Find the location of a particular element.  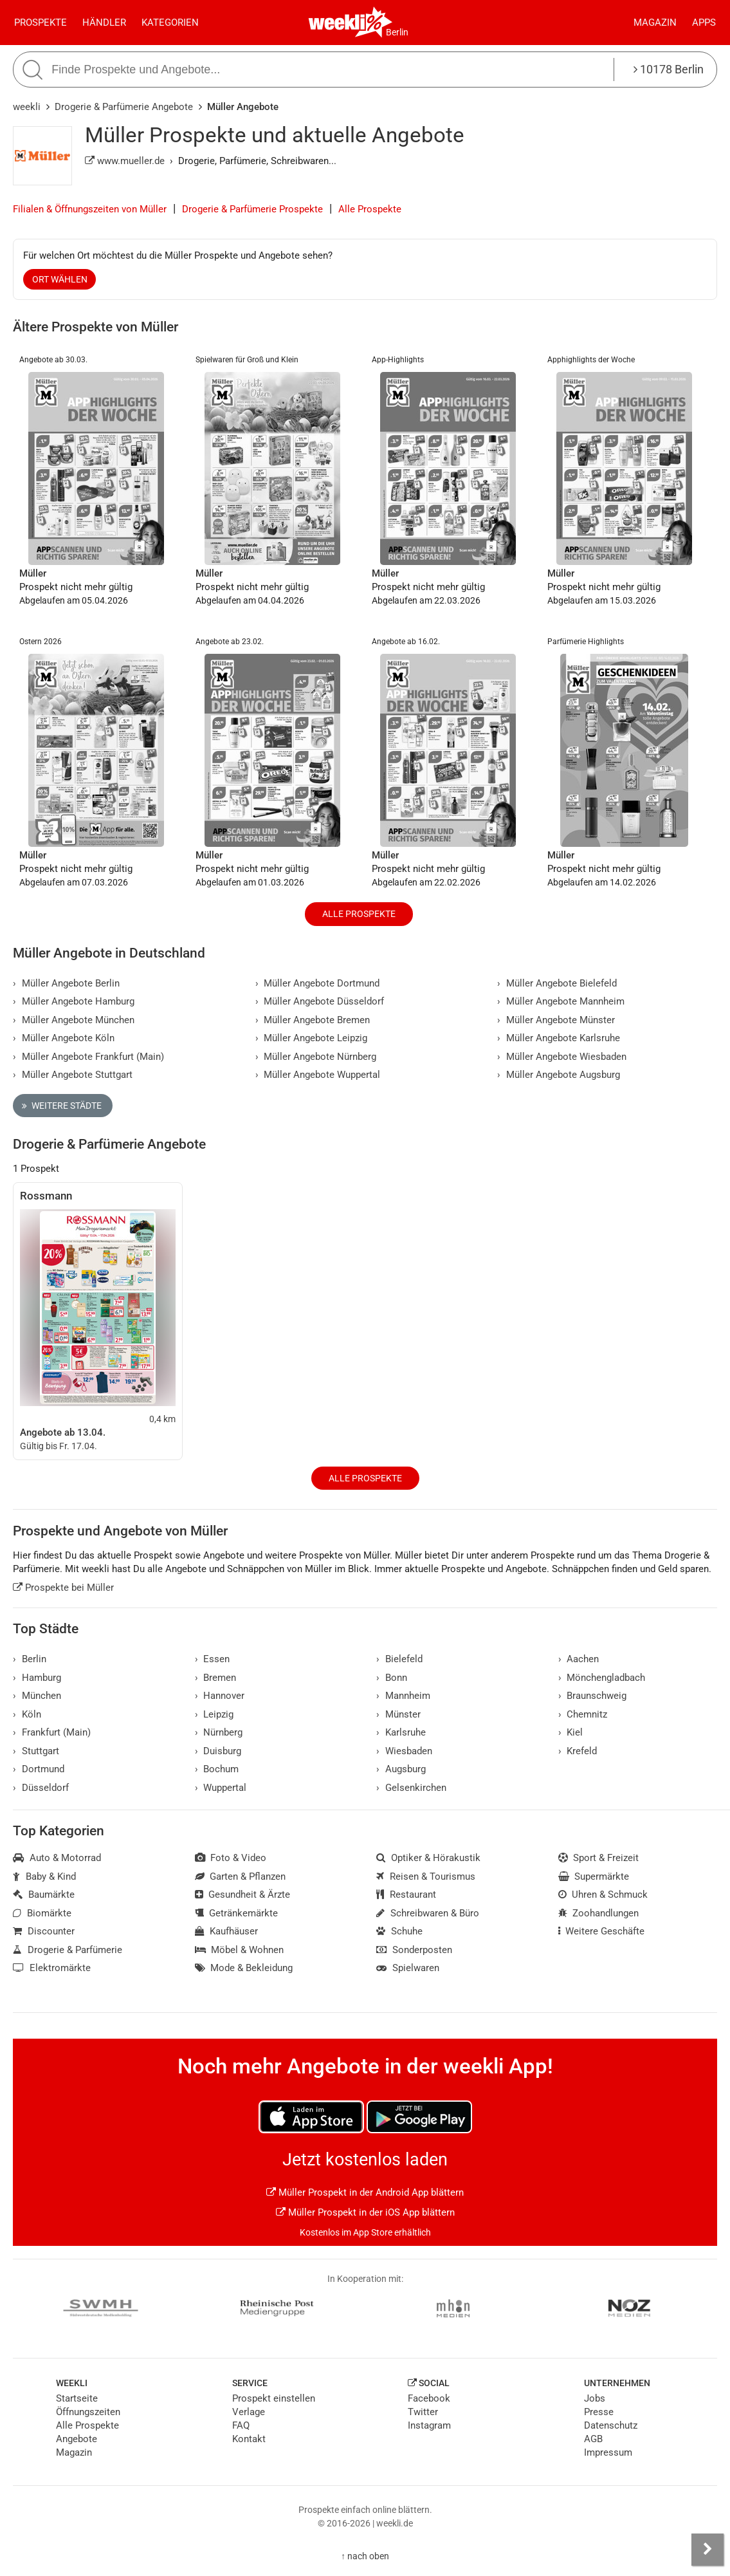

Hamburg is located at coordinates (37, 1677).